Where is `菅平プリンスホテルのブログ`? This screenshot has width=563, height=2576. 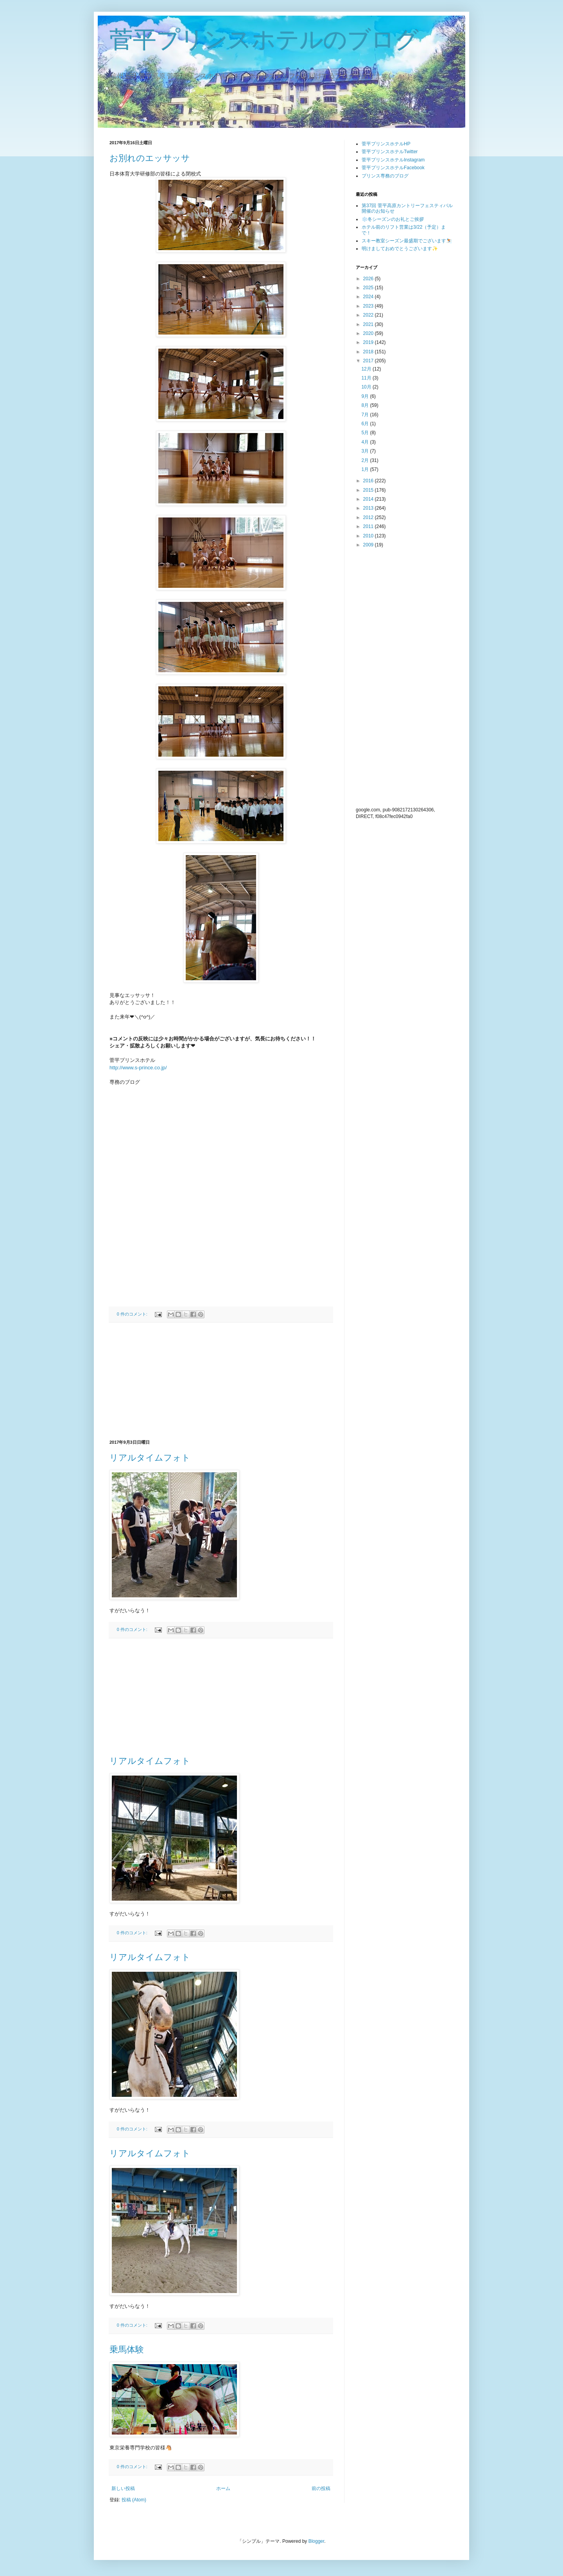
菅平プリンスホテルのブログ is located at coordinates (264, 40).